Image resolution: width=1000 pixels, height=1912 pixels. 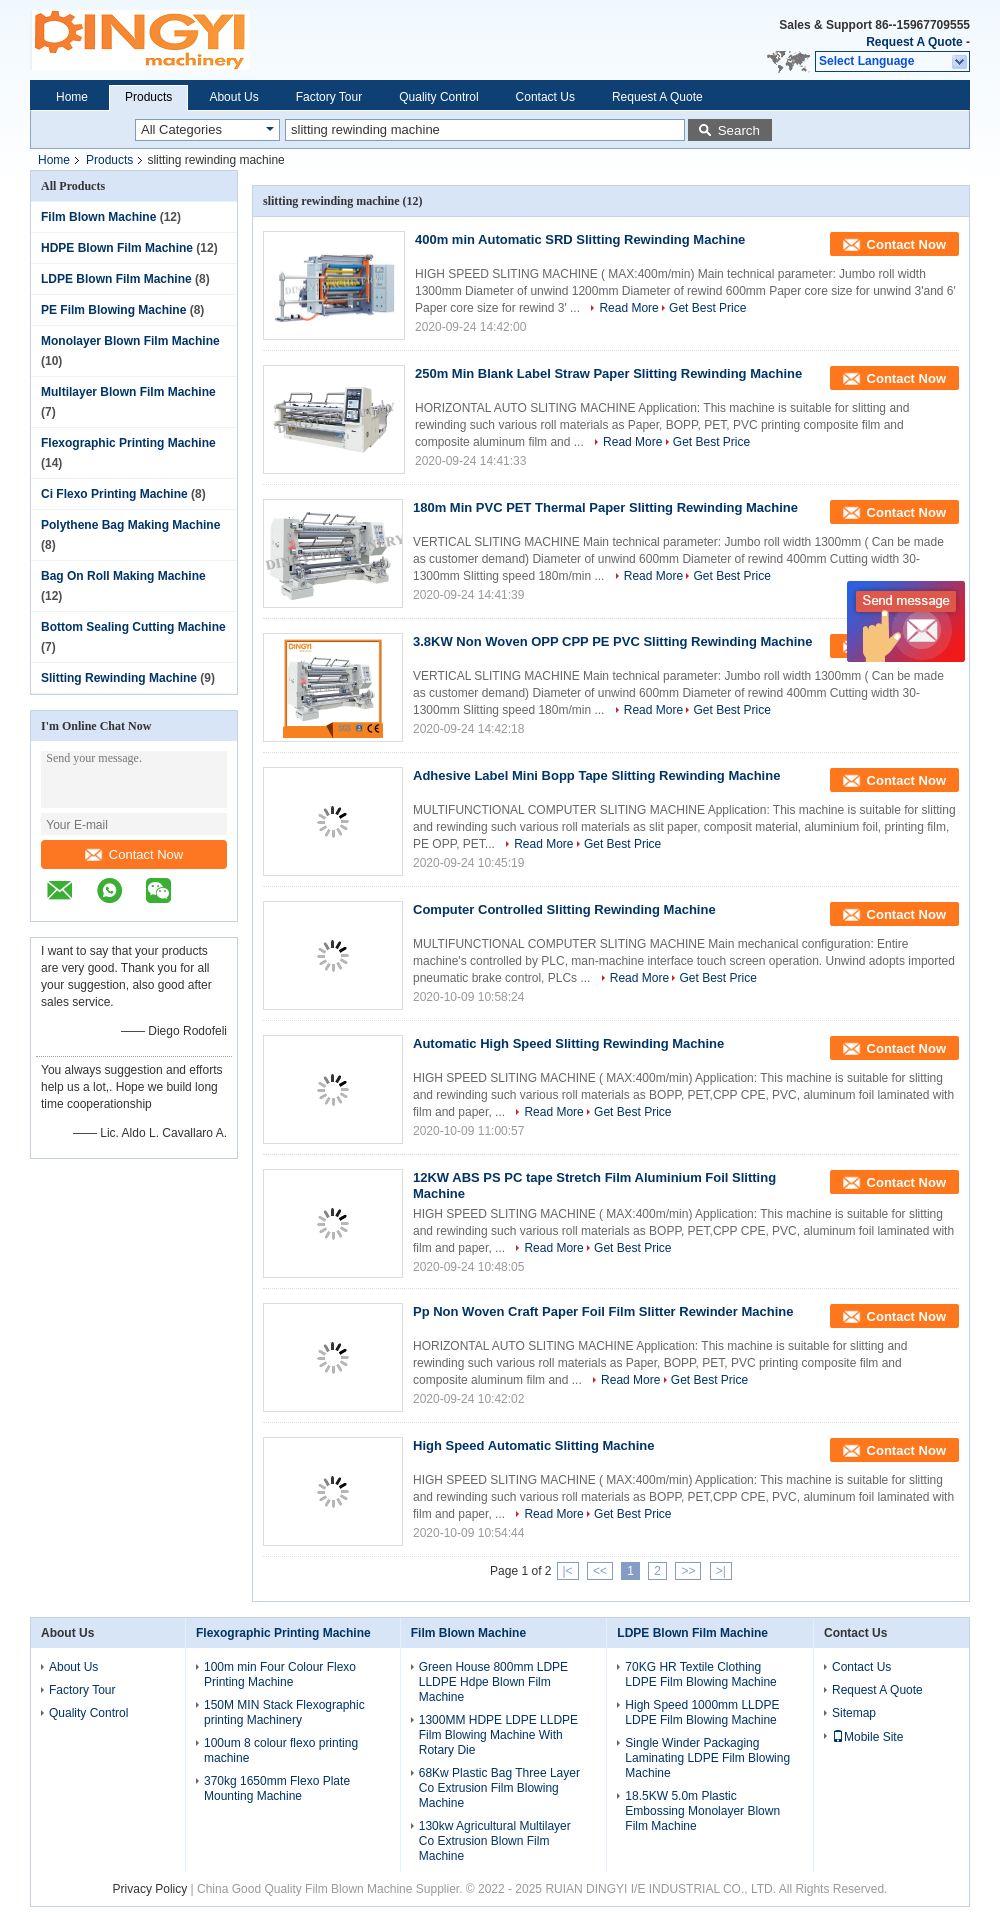 What do you see at coordinates (128, 392) in the screenshot?
I see `Multilayer Blown Film Machine` at bounding box center [128, 392].